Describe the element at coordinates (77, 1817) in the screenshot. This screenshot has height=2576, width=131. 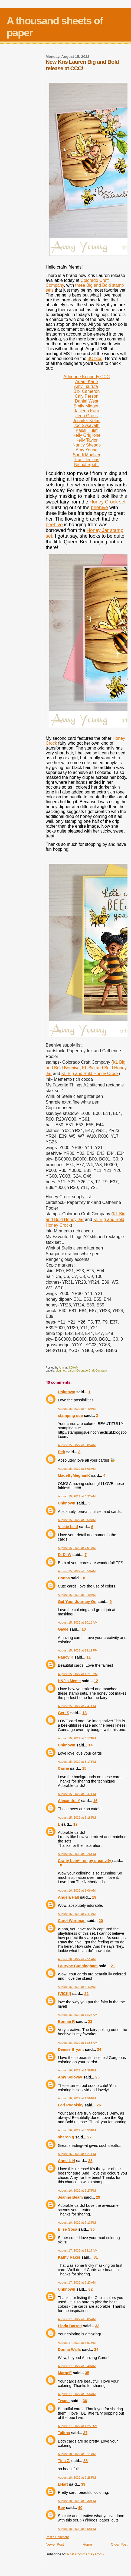
I see `August 15, 2022 at 8:18 PM` at that location.